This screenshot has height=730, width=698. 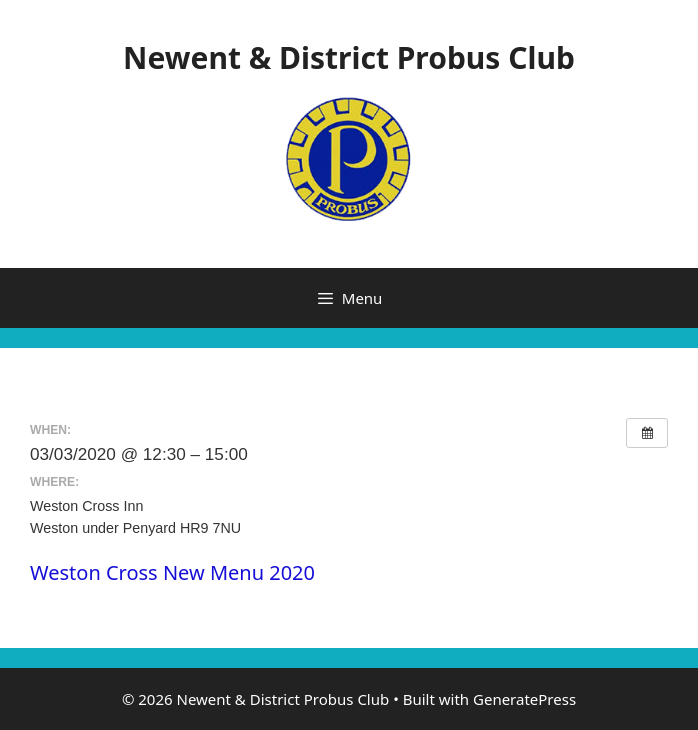 What do you see at coordinates (172, 572) in the screenshot?
I see `Weston Cross New Menu 2020` at bounding box center [172, 572].